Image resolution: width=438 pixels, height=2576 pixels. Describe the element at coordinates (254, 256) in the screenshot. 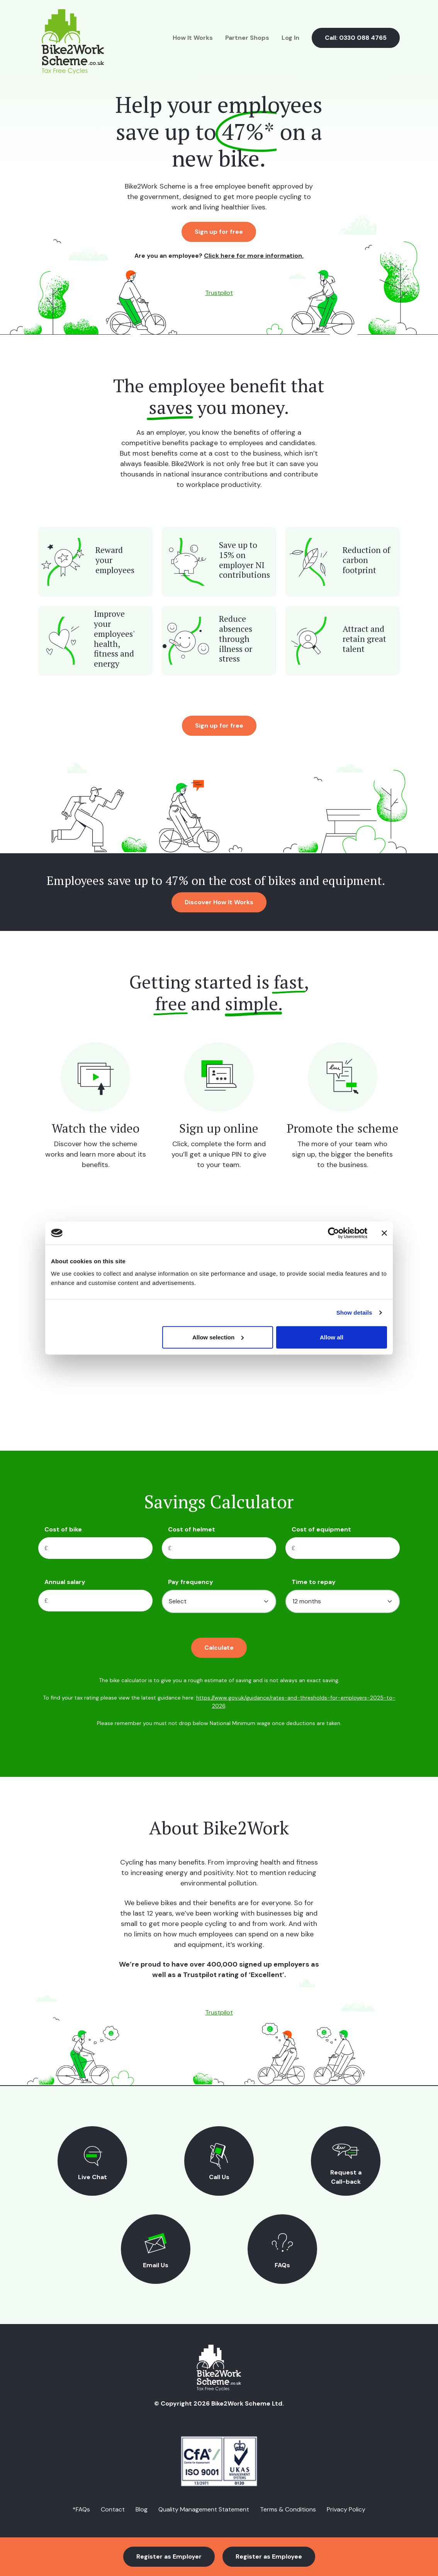

I see `Click here for more information.` at that location.